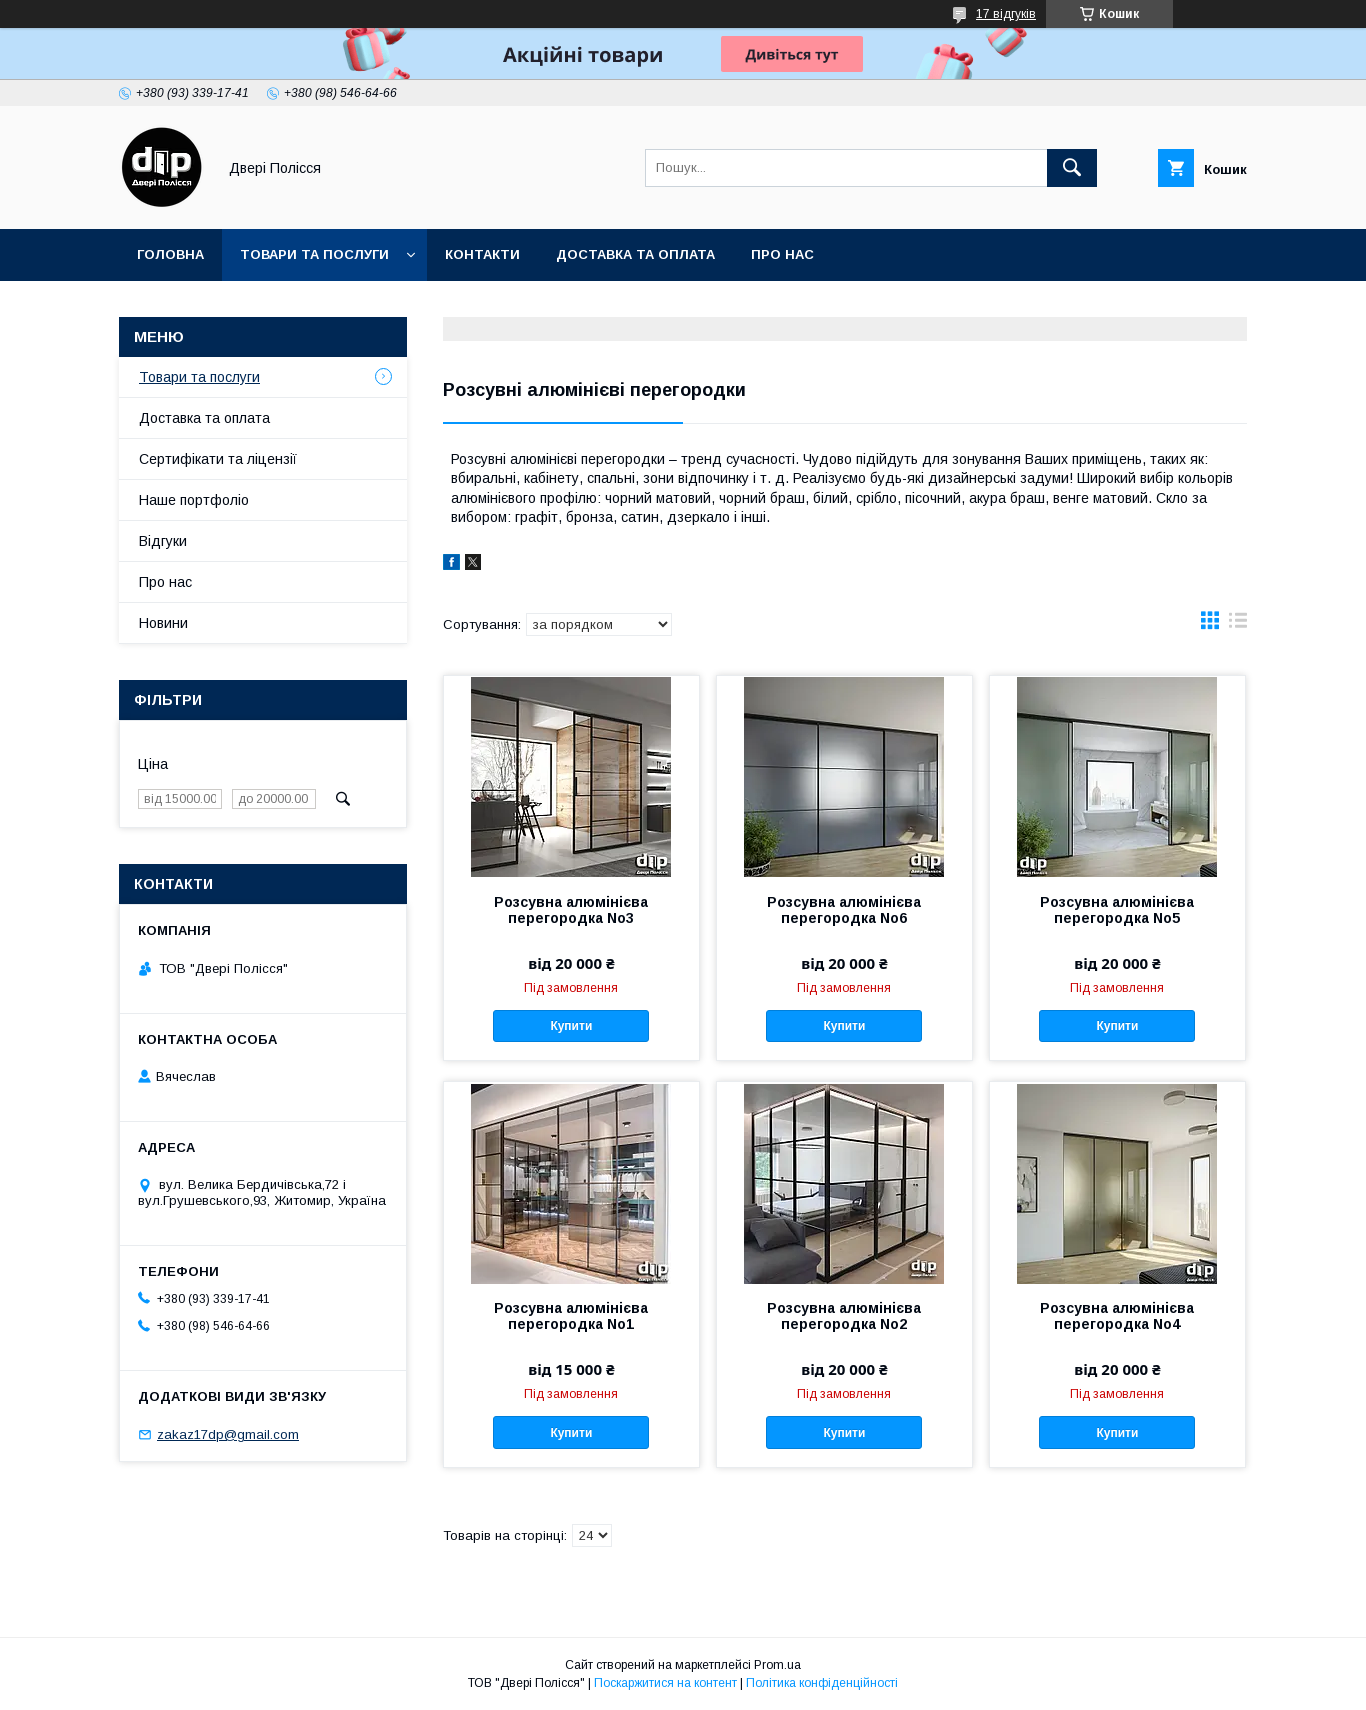 The width and height of the screenshot is (1366, 1710). I want to click on zakaz17dp@gmail.com, so click(228, 1434).